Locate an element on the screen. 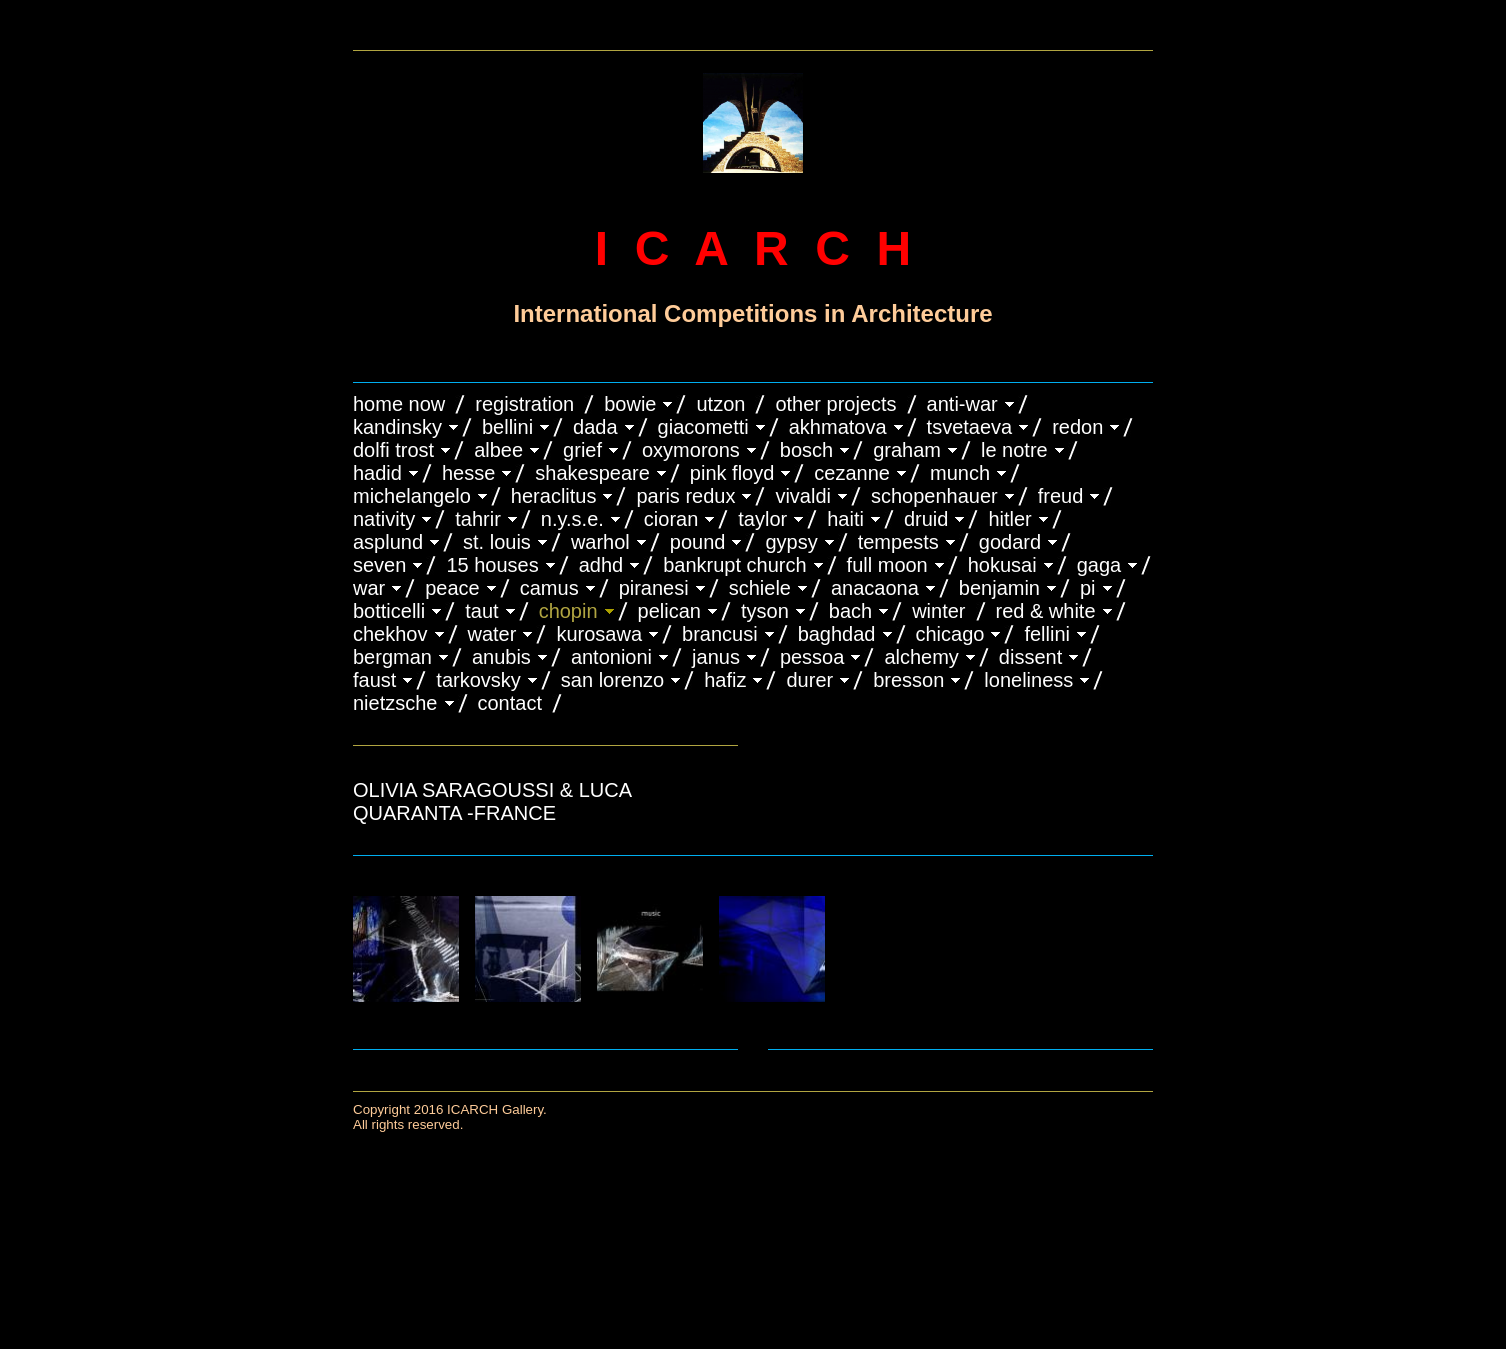  HITLER is located at coordinates (1009, 519).